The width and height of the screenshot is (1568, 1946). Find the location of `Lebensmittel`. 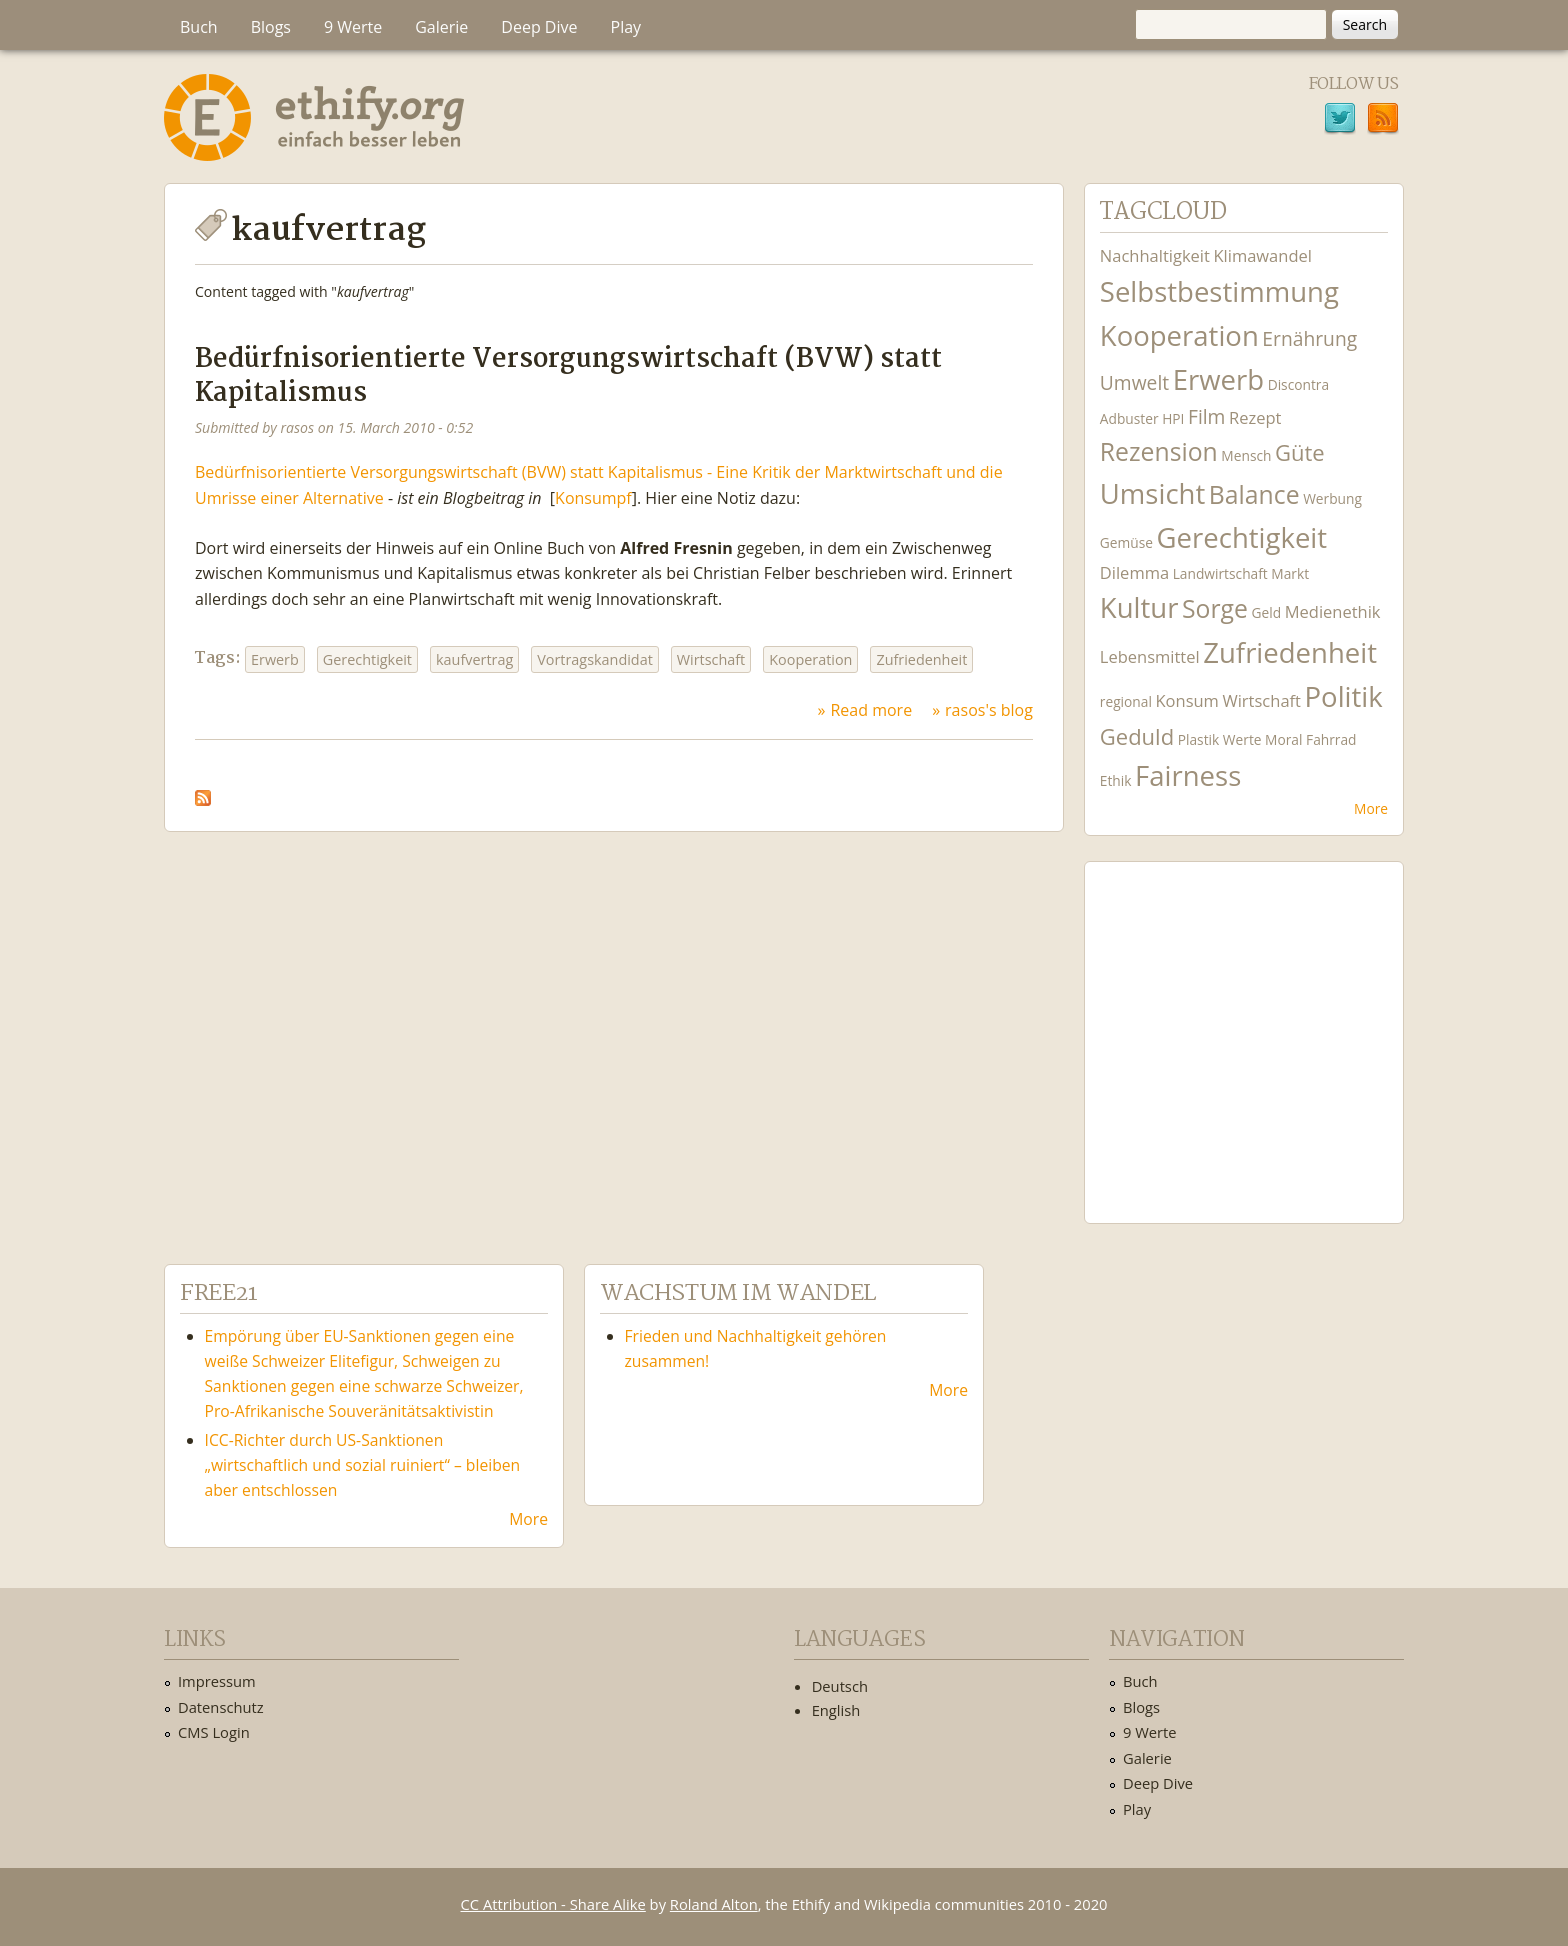

Lebensmittel is located at coordinates (1150, 656).